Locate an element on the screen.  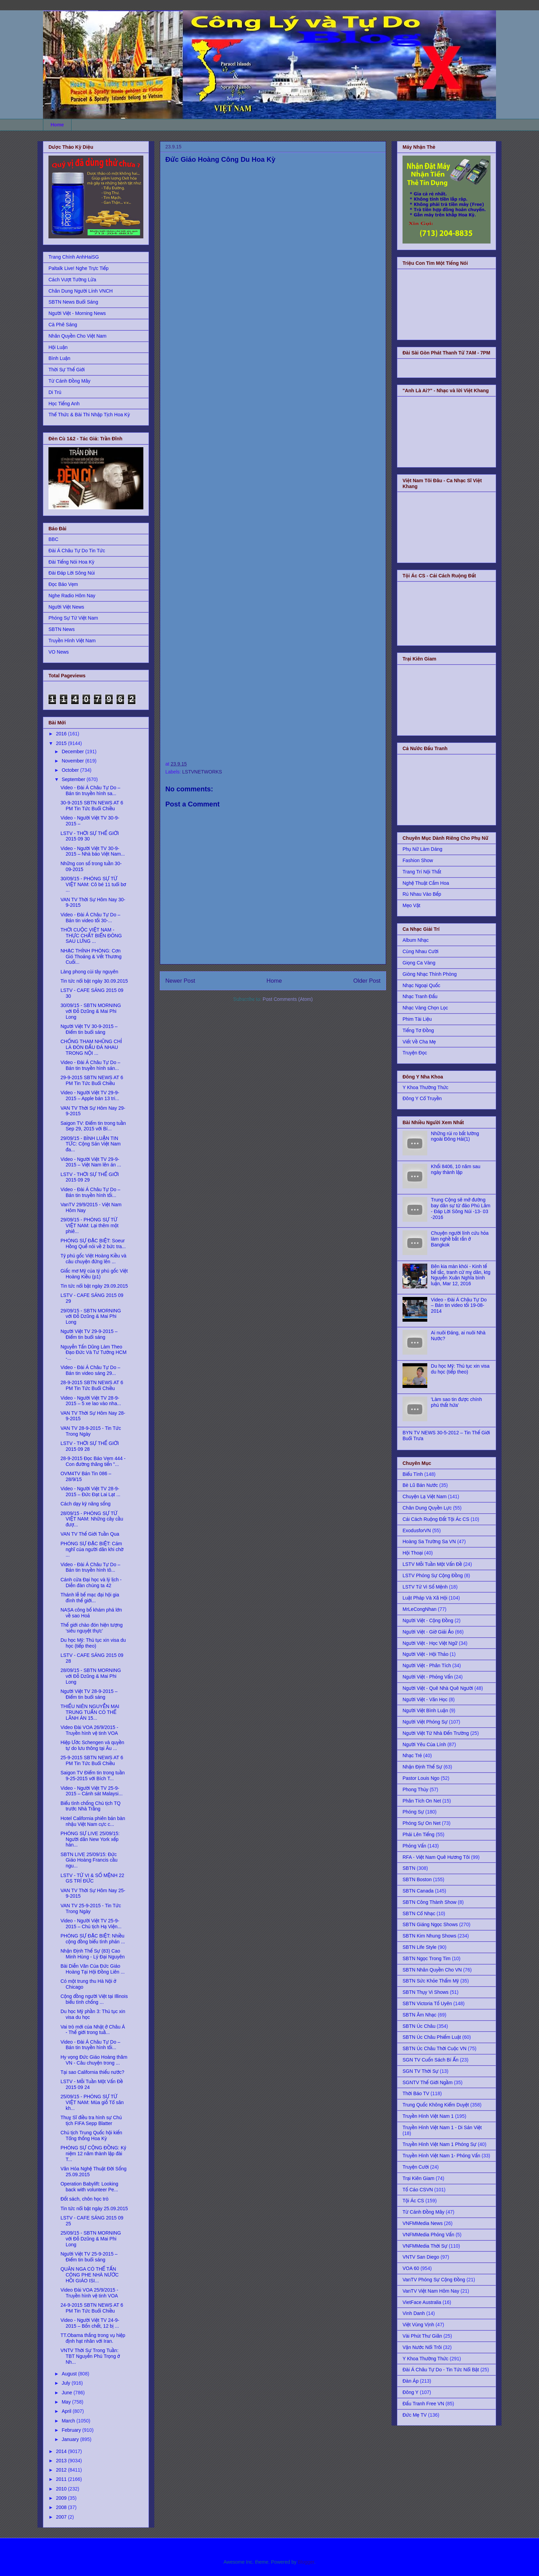
Tin tức nổi bật ngày 25.09.2015 is located at coordinates (94, 2208).